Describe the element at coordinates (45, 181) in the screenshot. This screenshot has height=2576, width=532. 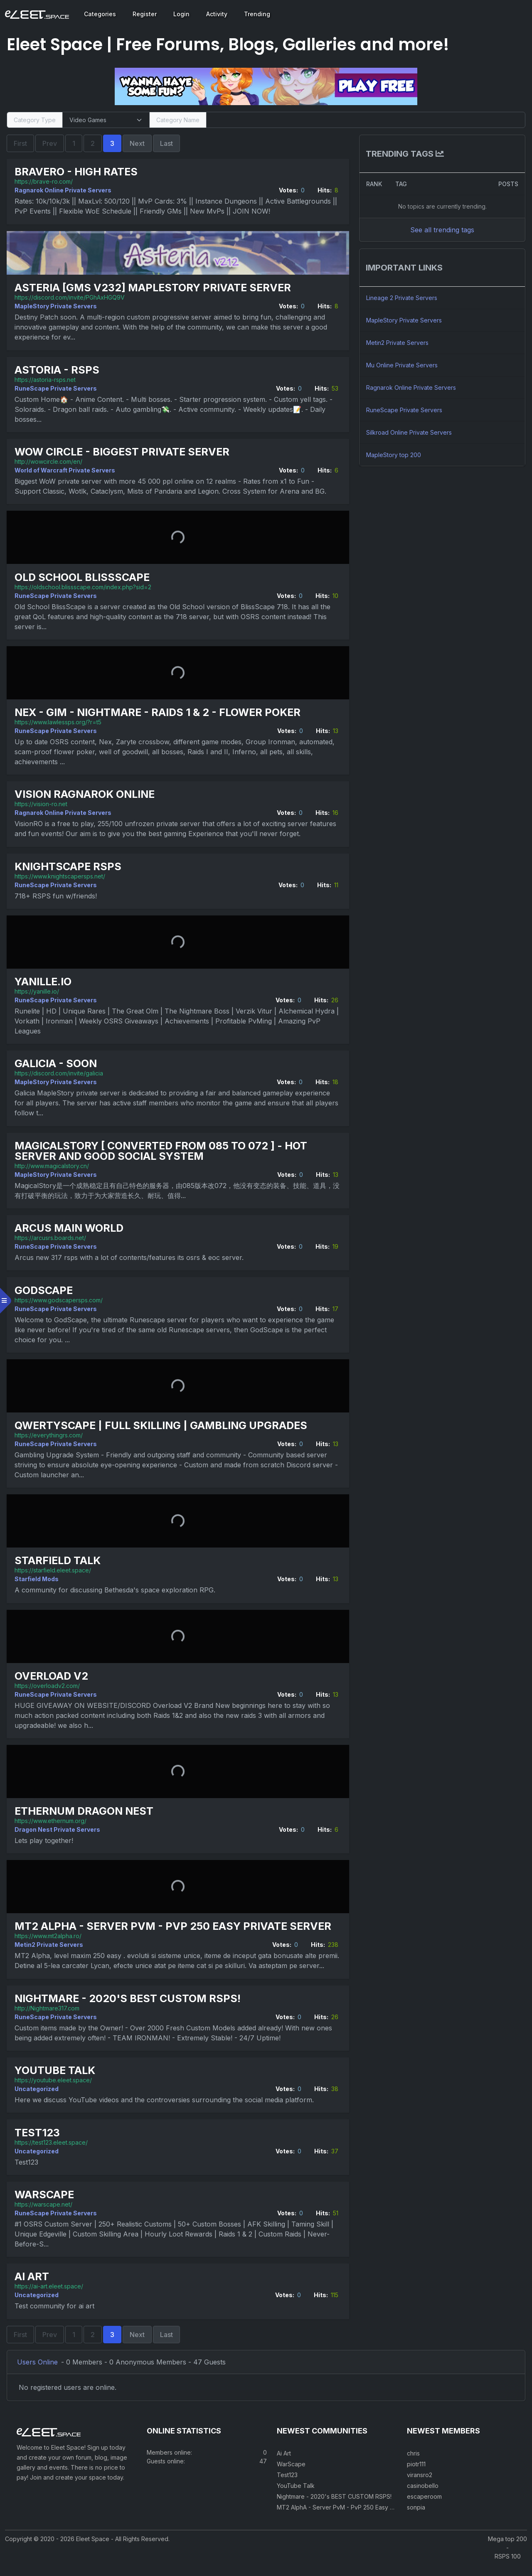
I see `https://brave-ro.com/` at that location.